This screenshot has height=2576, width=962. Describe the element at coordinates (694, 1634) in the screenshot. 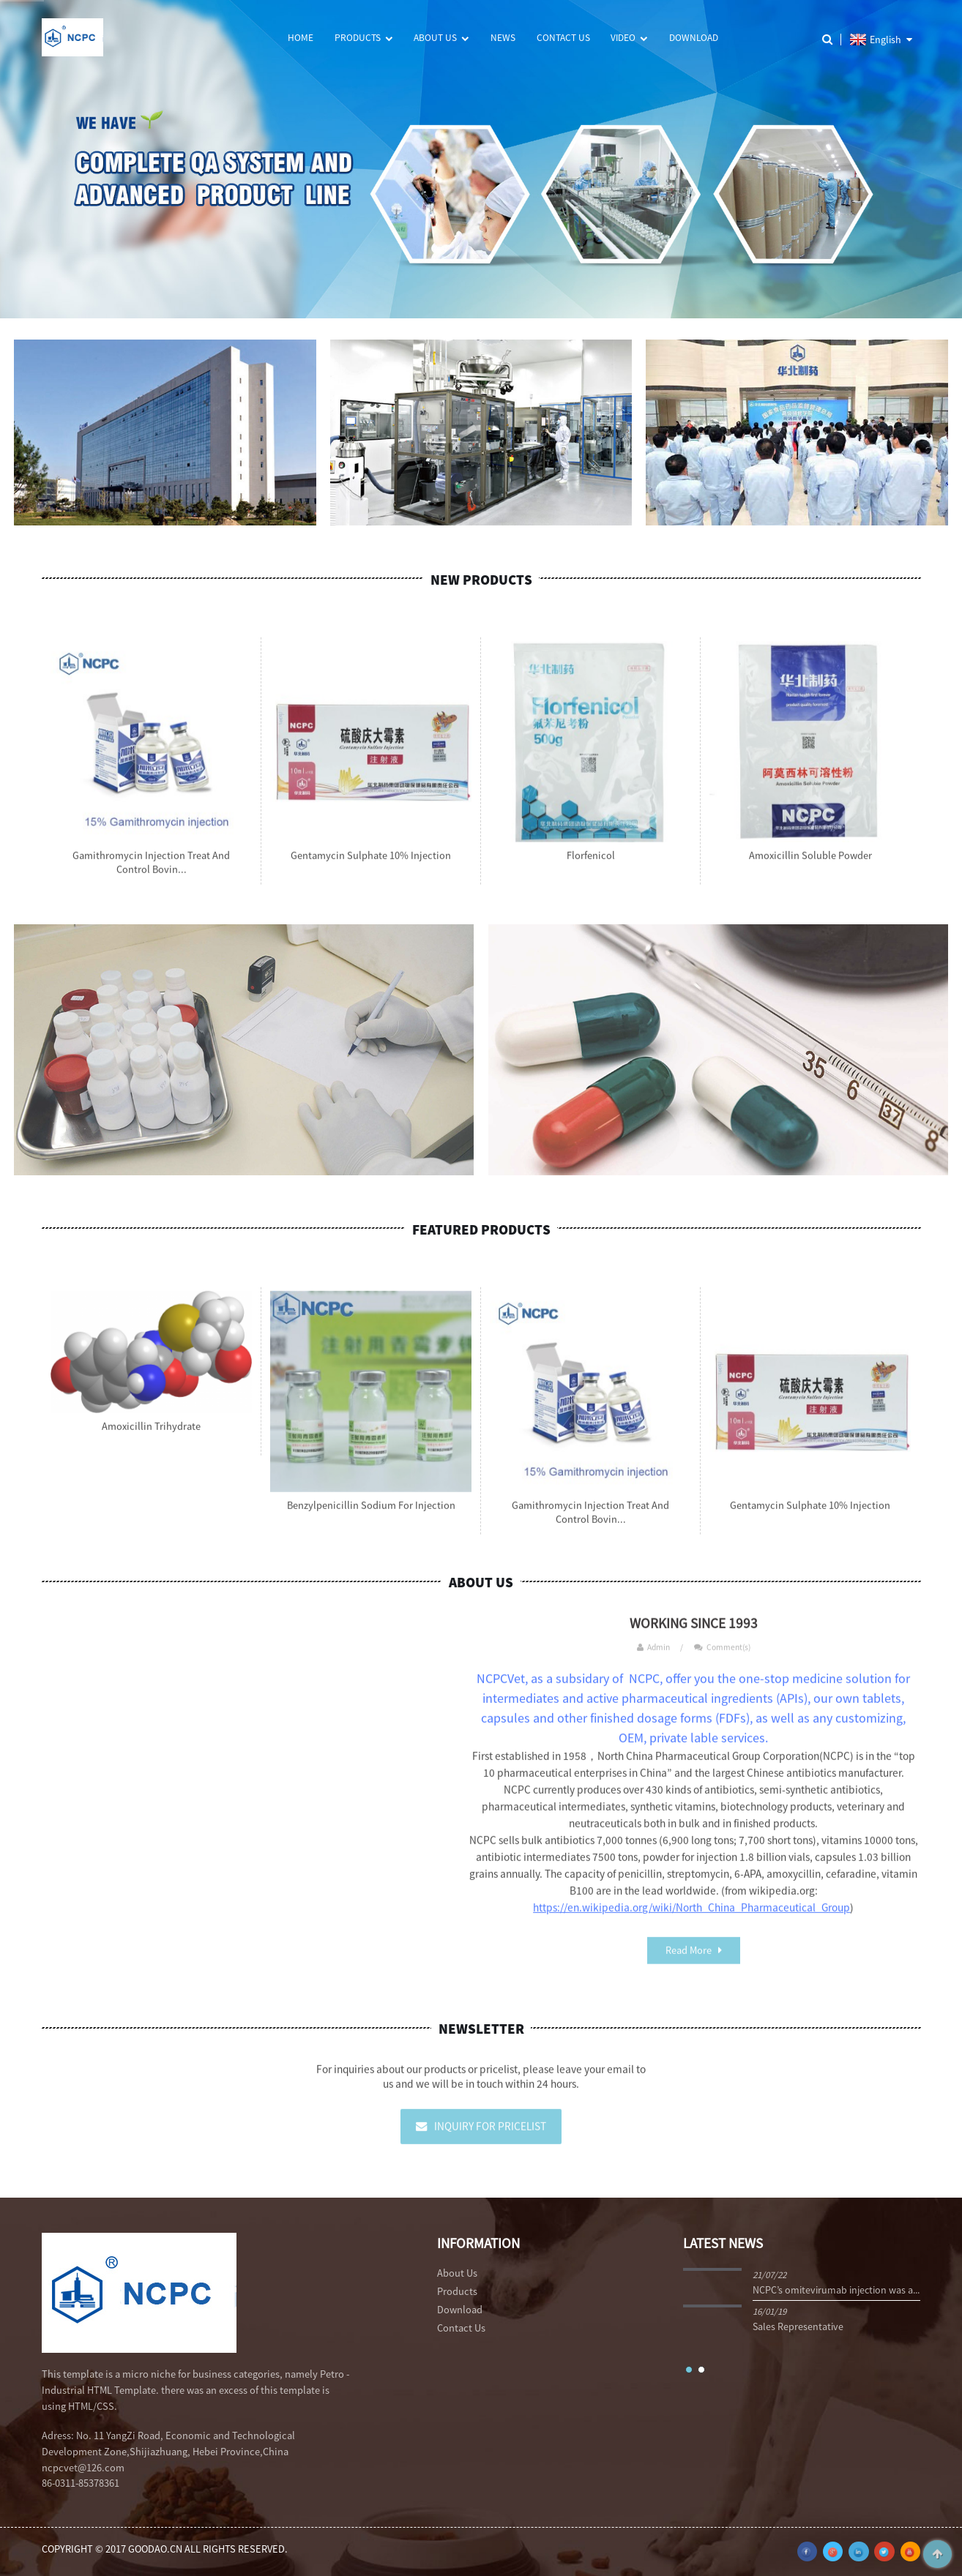

I see `WORKING SINCE 1993` at that location.